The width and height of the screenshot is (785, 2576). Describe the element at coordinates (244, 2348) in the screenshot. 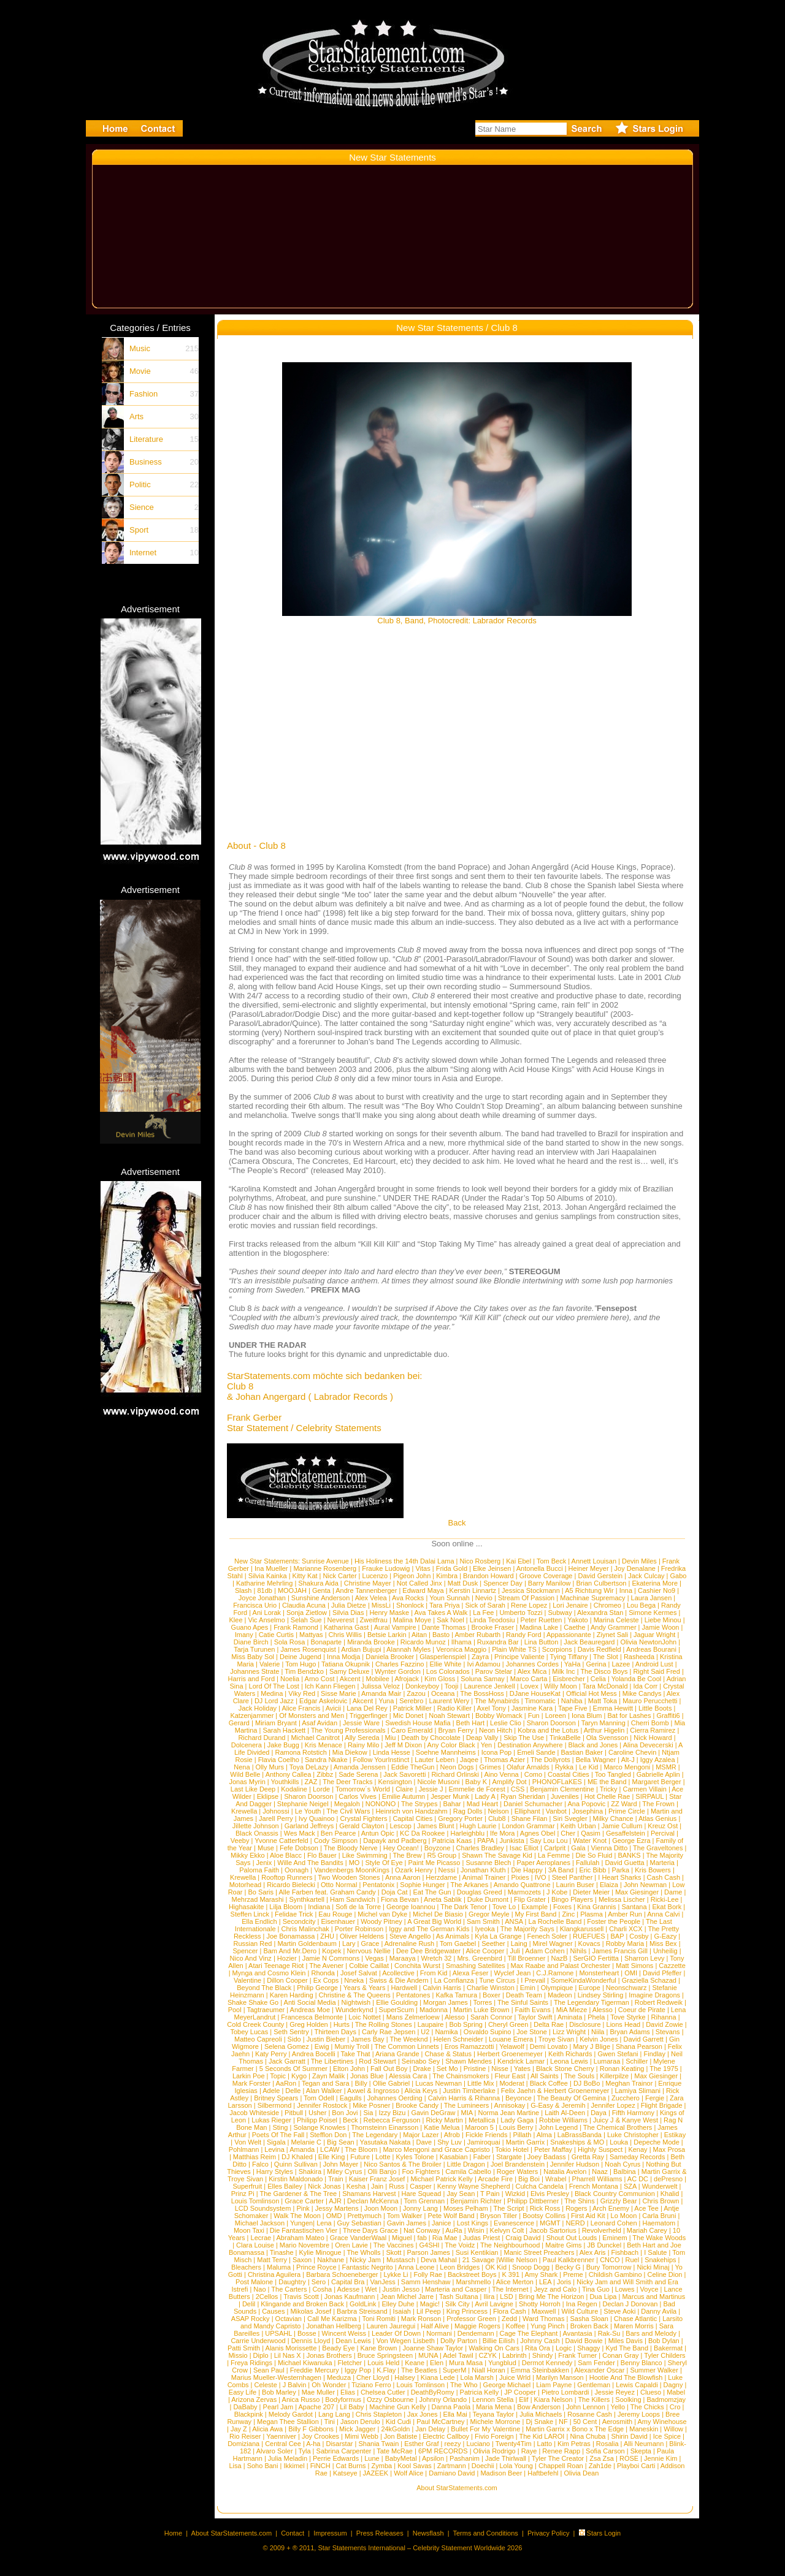

I see `Patti Smith` at that location.